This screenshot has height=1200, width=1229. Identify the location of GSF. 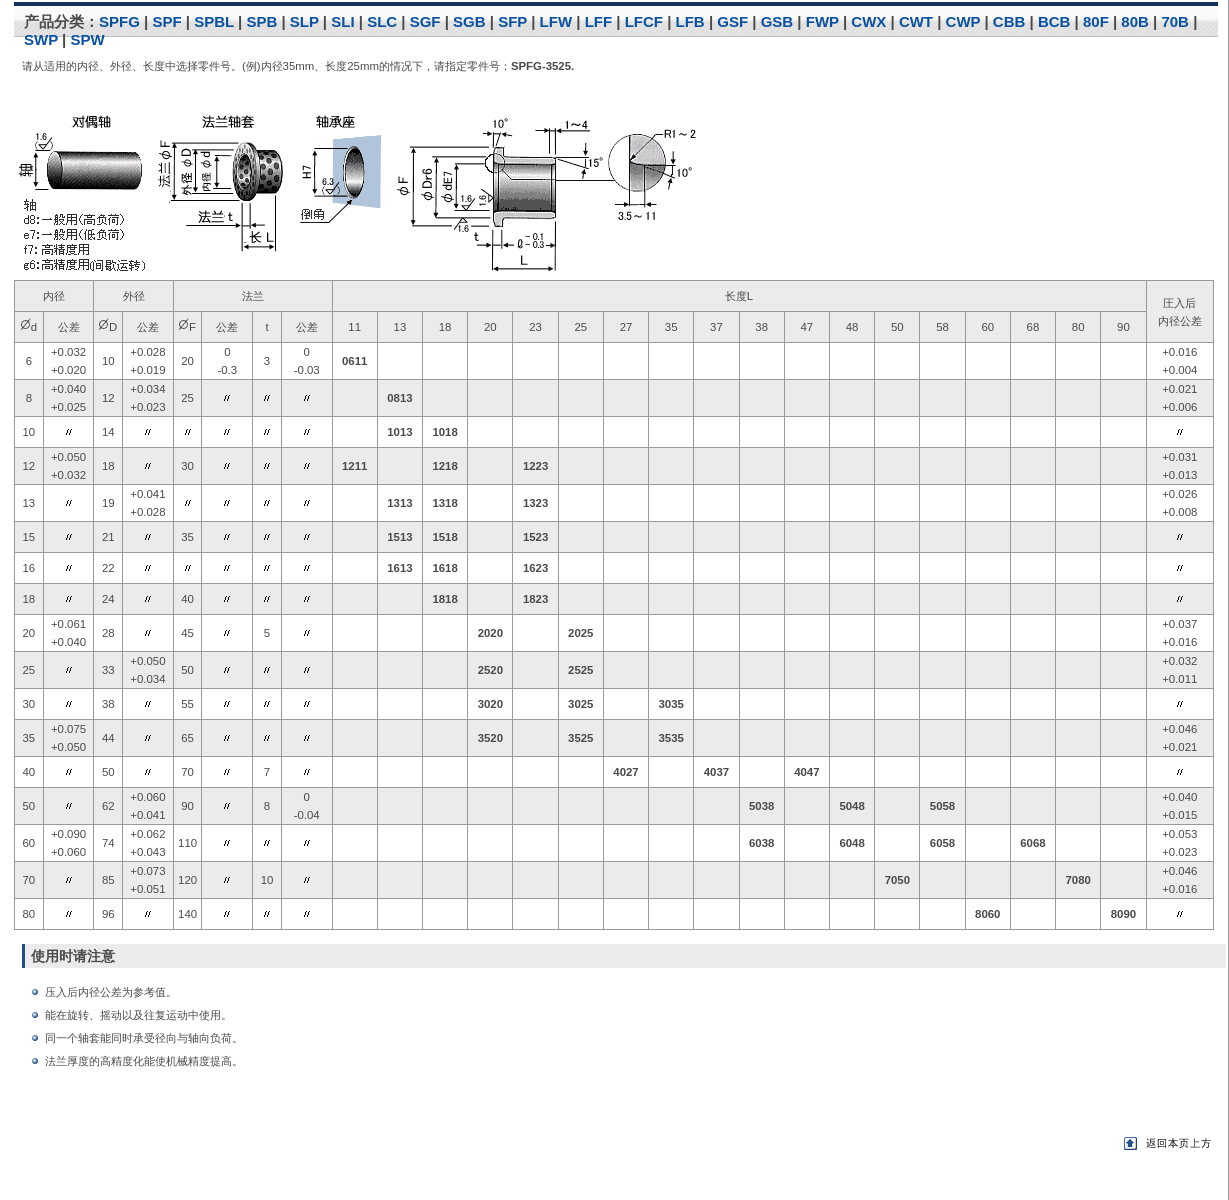
(732, 21).